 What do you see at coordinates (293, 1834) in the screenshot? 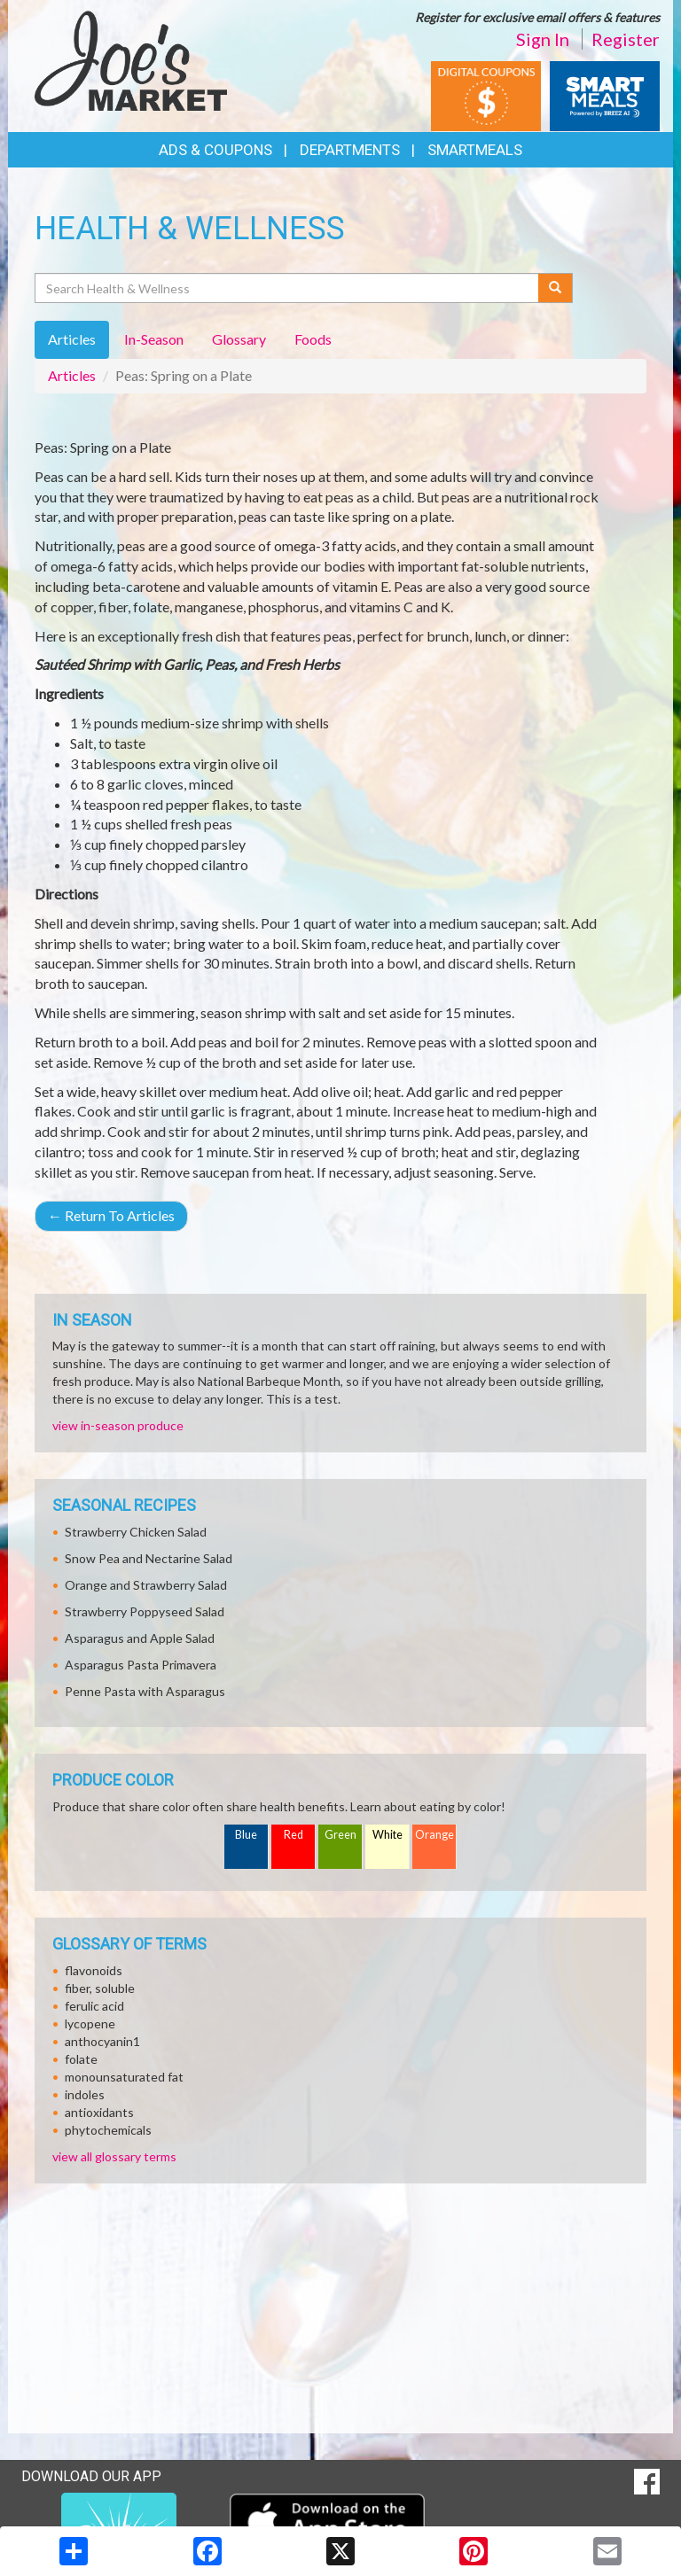
I see `Red` at bounding box center [293, 1834].